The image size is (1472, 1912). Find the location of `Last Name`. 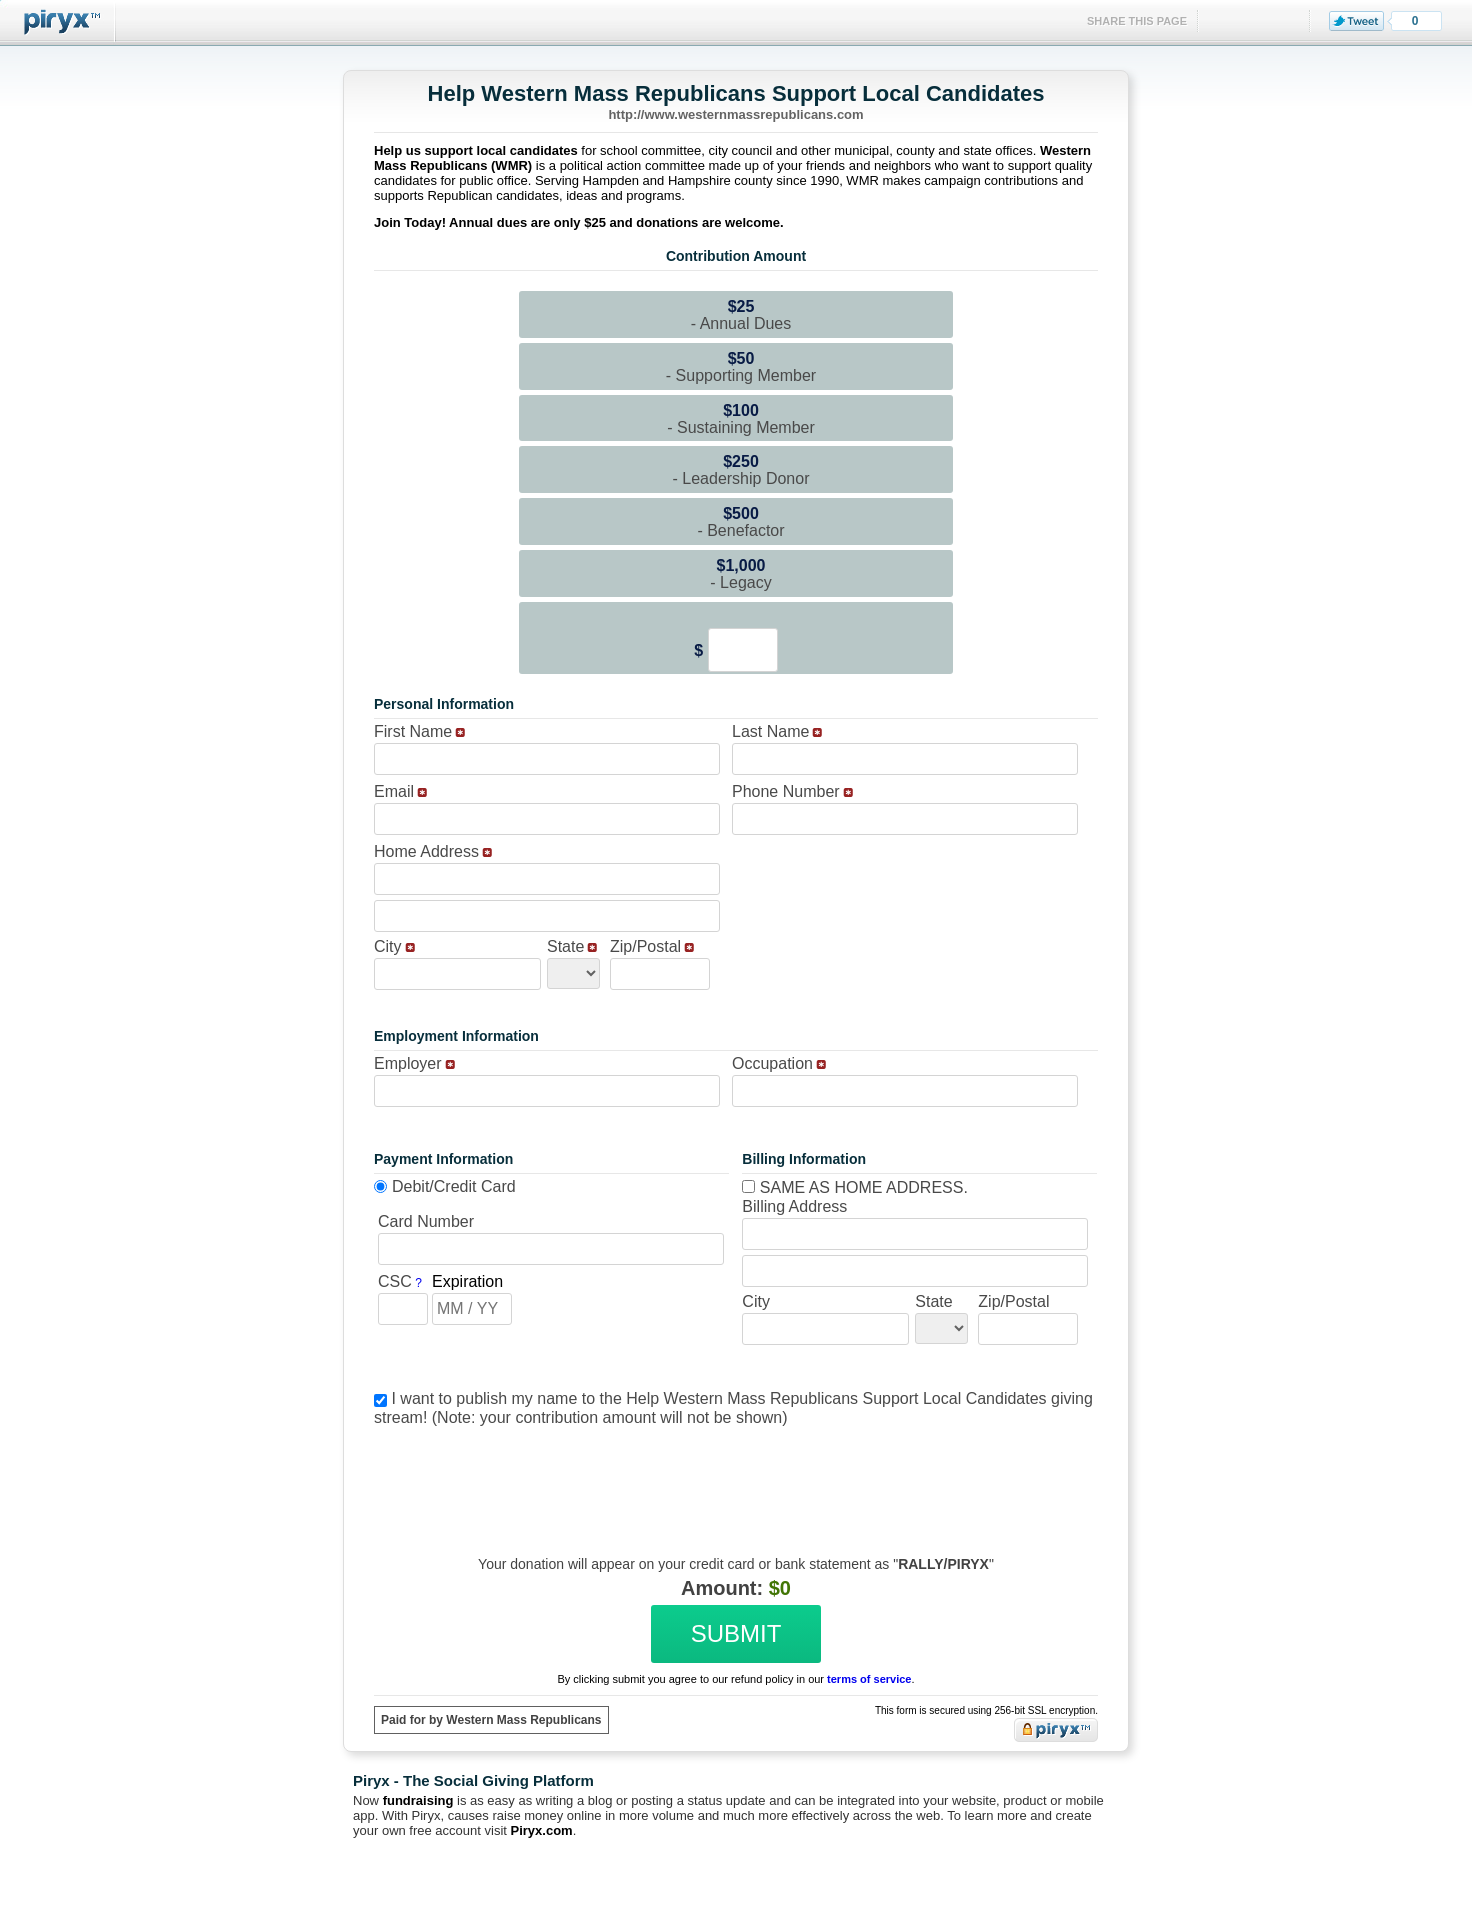

Last Name is located at coordinates (770, 731).